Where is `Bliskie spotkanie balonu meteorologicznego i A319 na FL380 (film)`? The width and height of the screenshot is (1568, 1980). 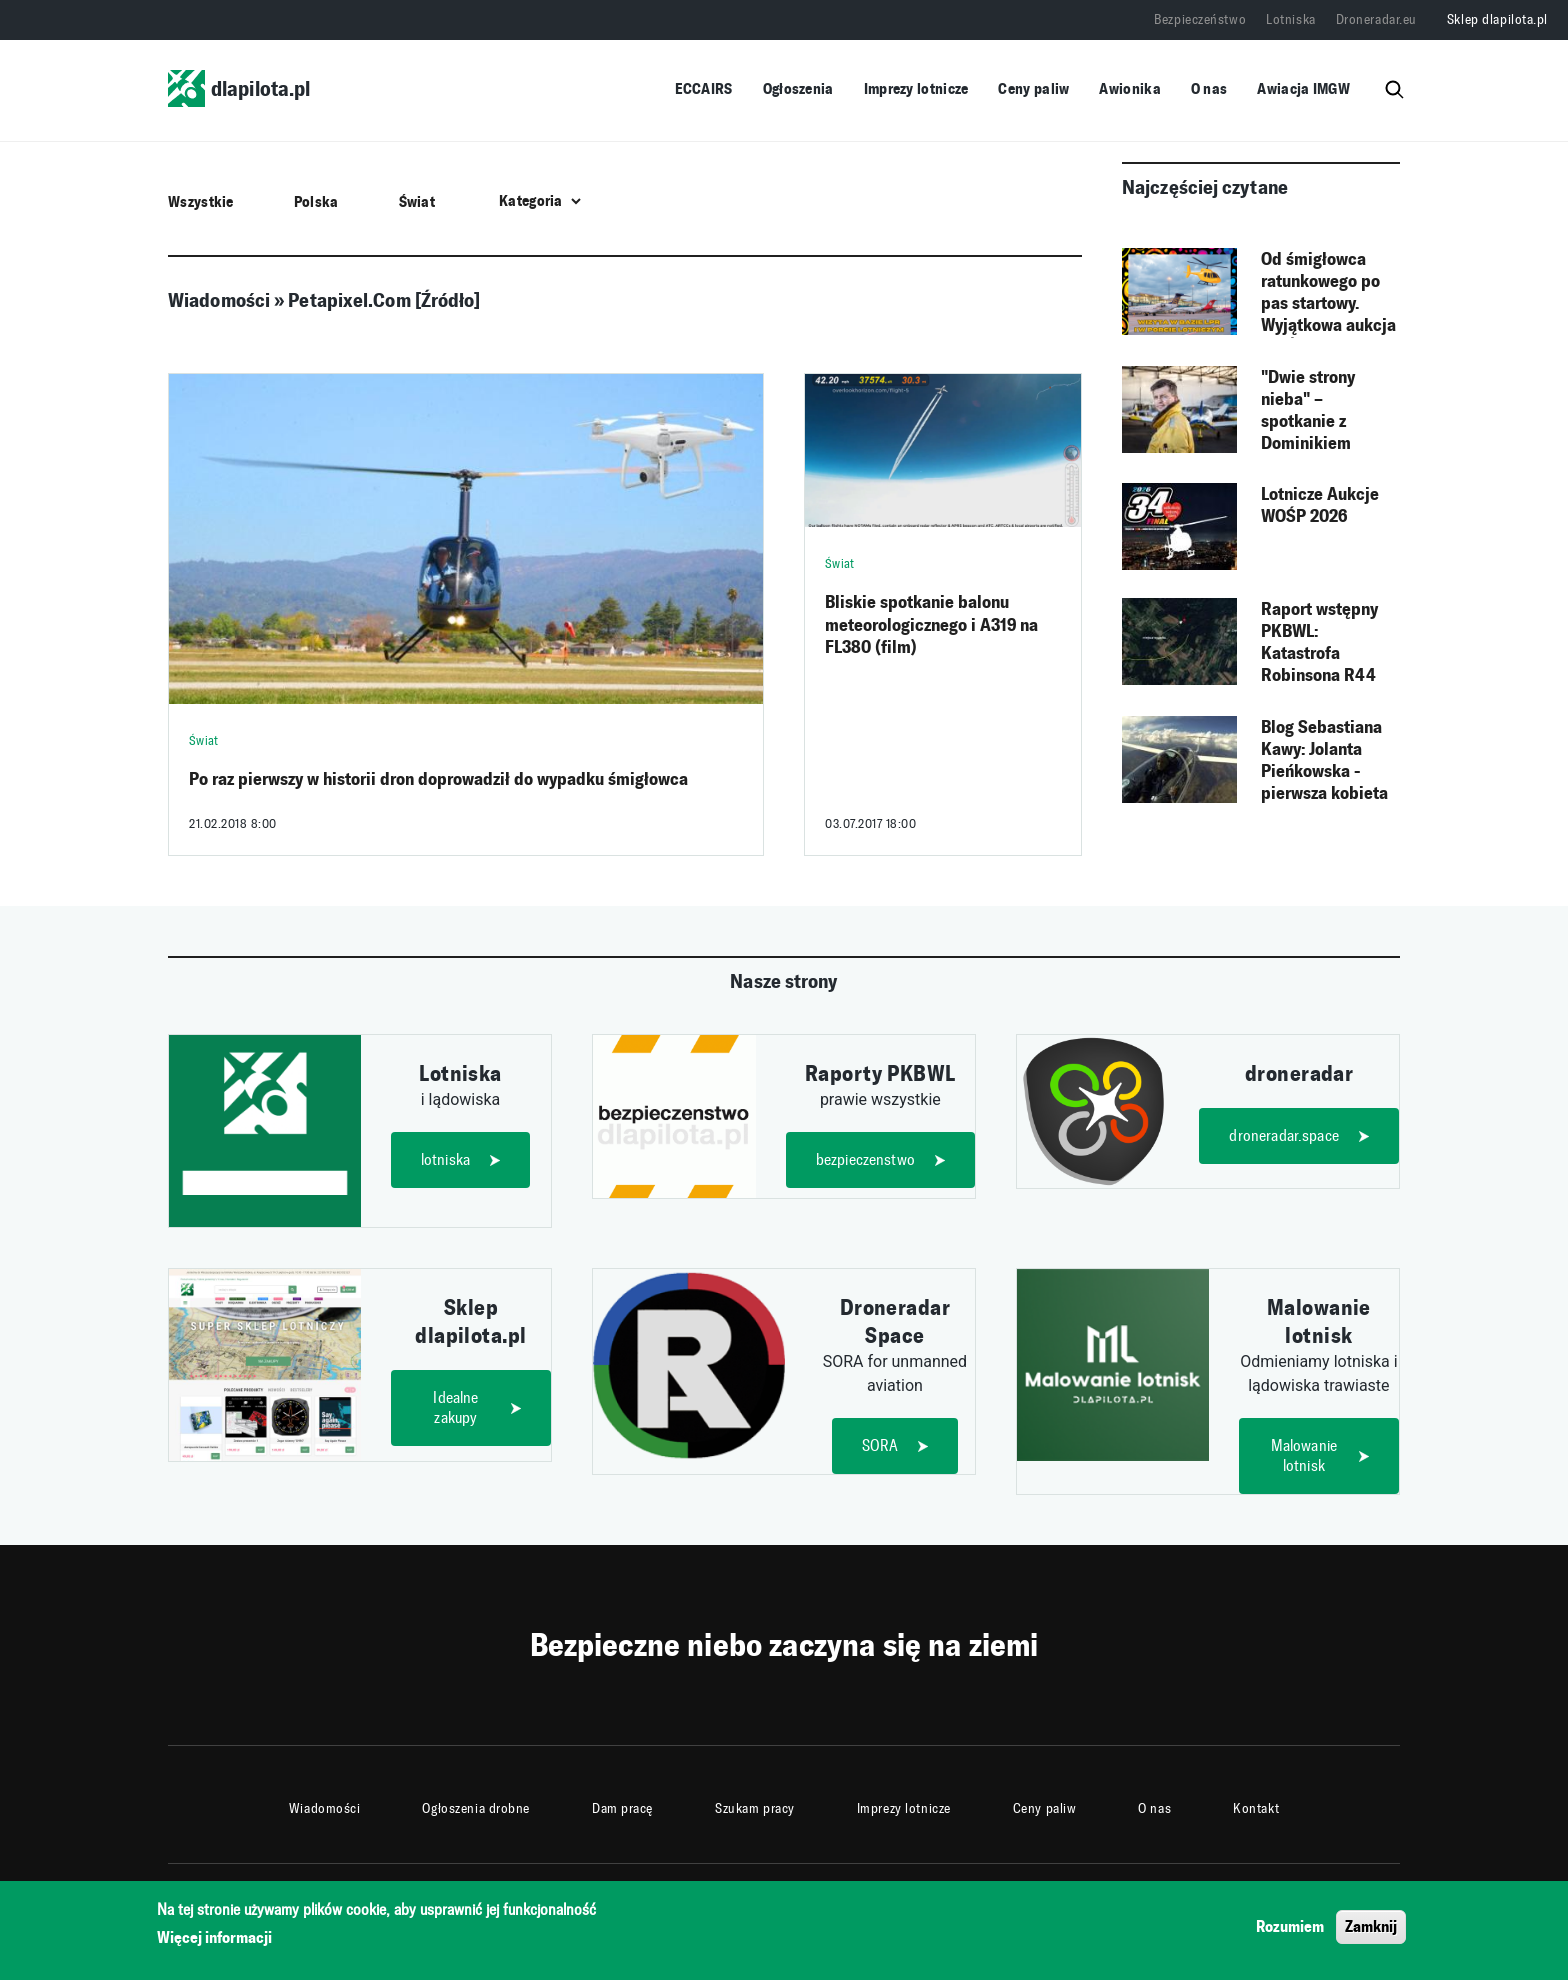 Bliskie spotkanie balonu meteorologicznego i A319 na FL380 (film) is located at coordinates (931, 624).